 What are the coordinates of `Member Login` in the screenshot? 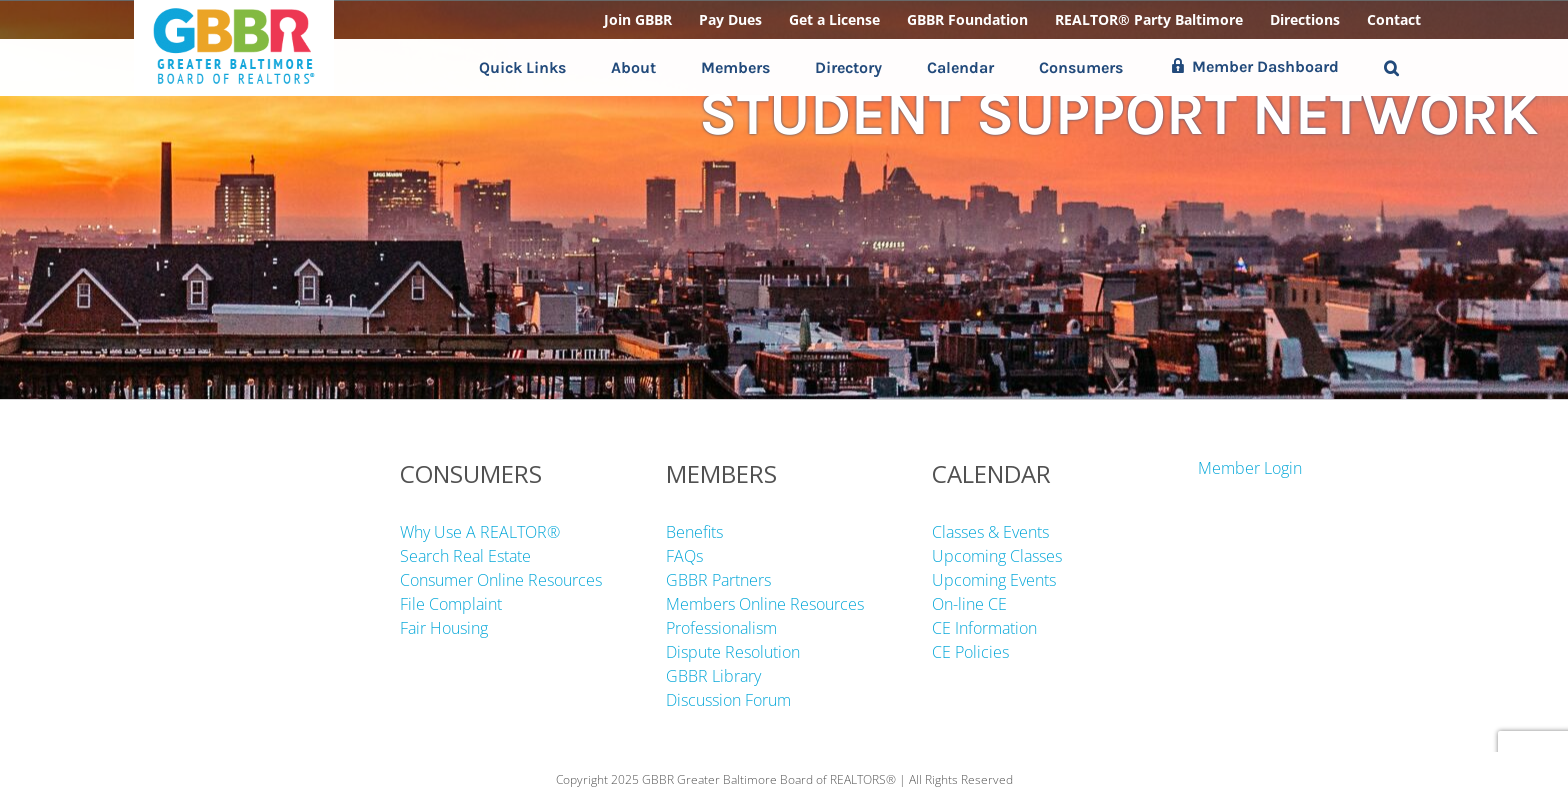 It's located at (1250, 468).